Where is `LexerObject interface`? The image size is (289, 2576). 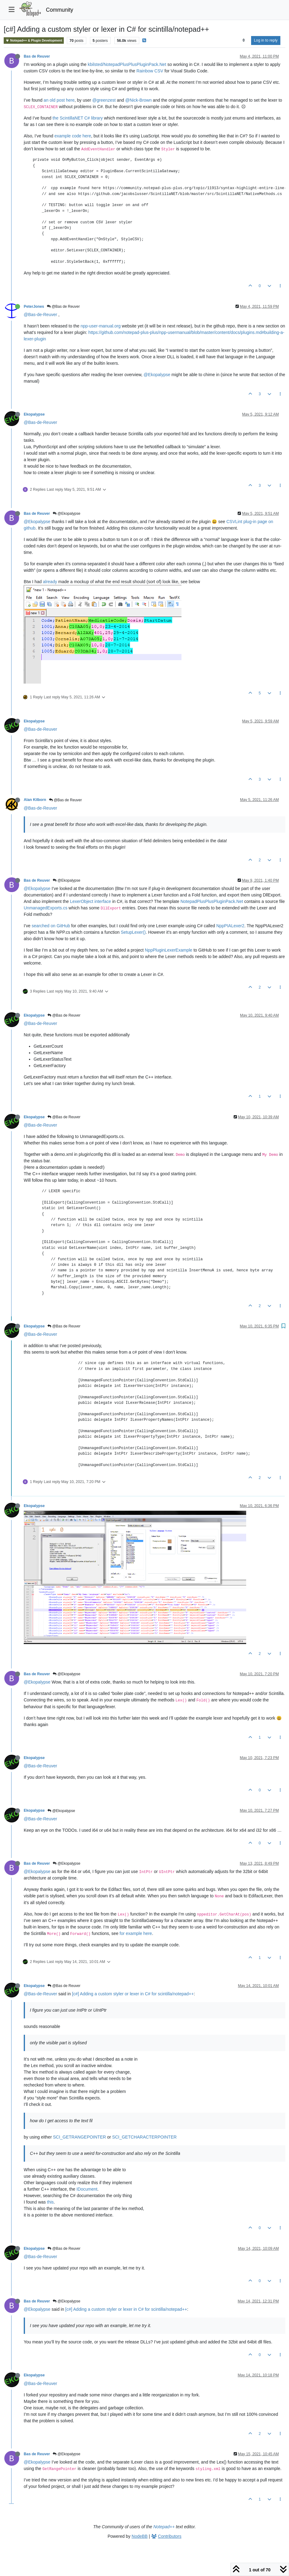
LexerObject interface is located at coordinates (90, 901).